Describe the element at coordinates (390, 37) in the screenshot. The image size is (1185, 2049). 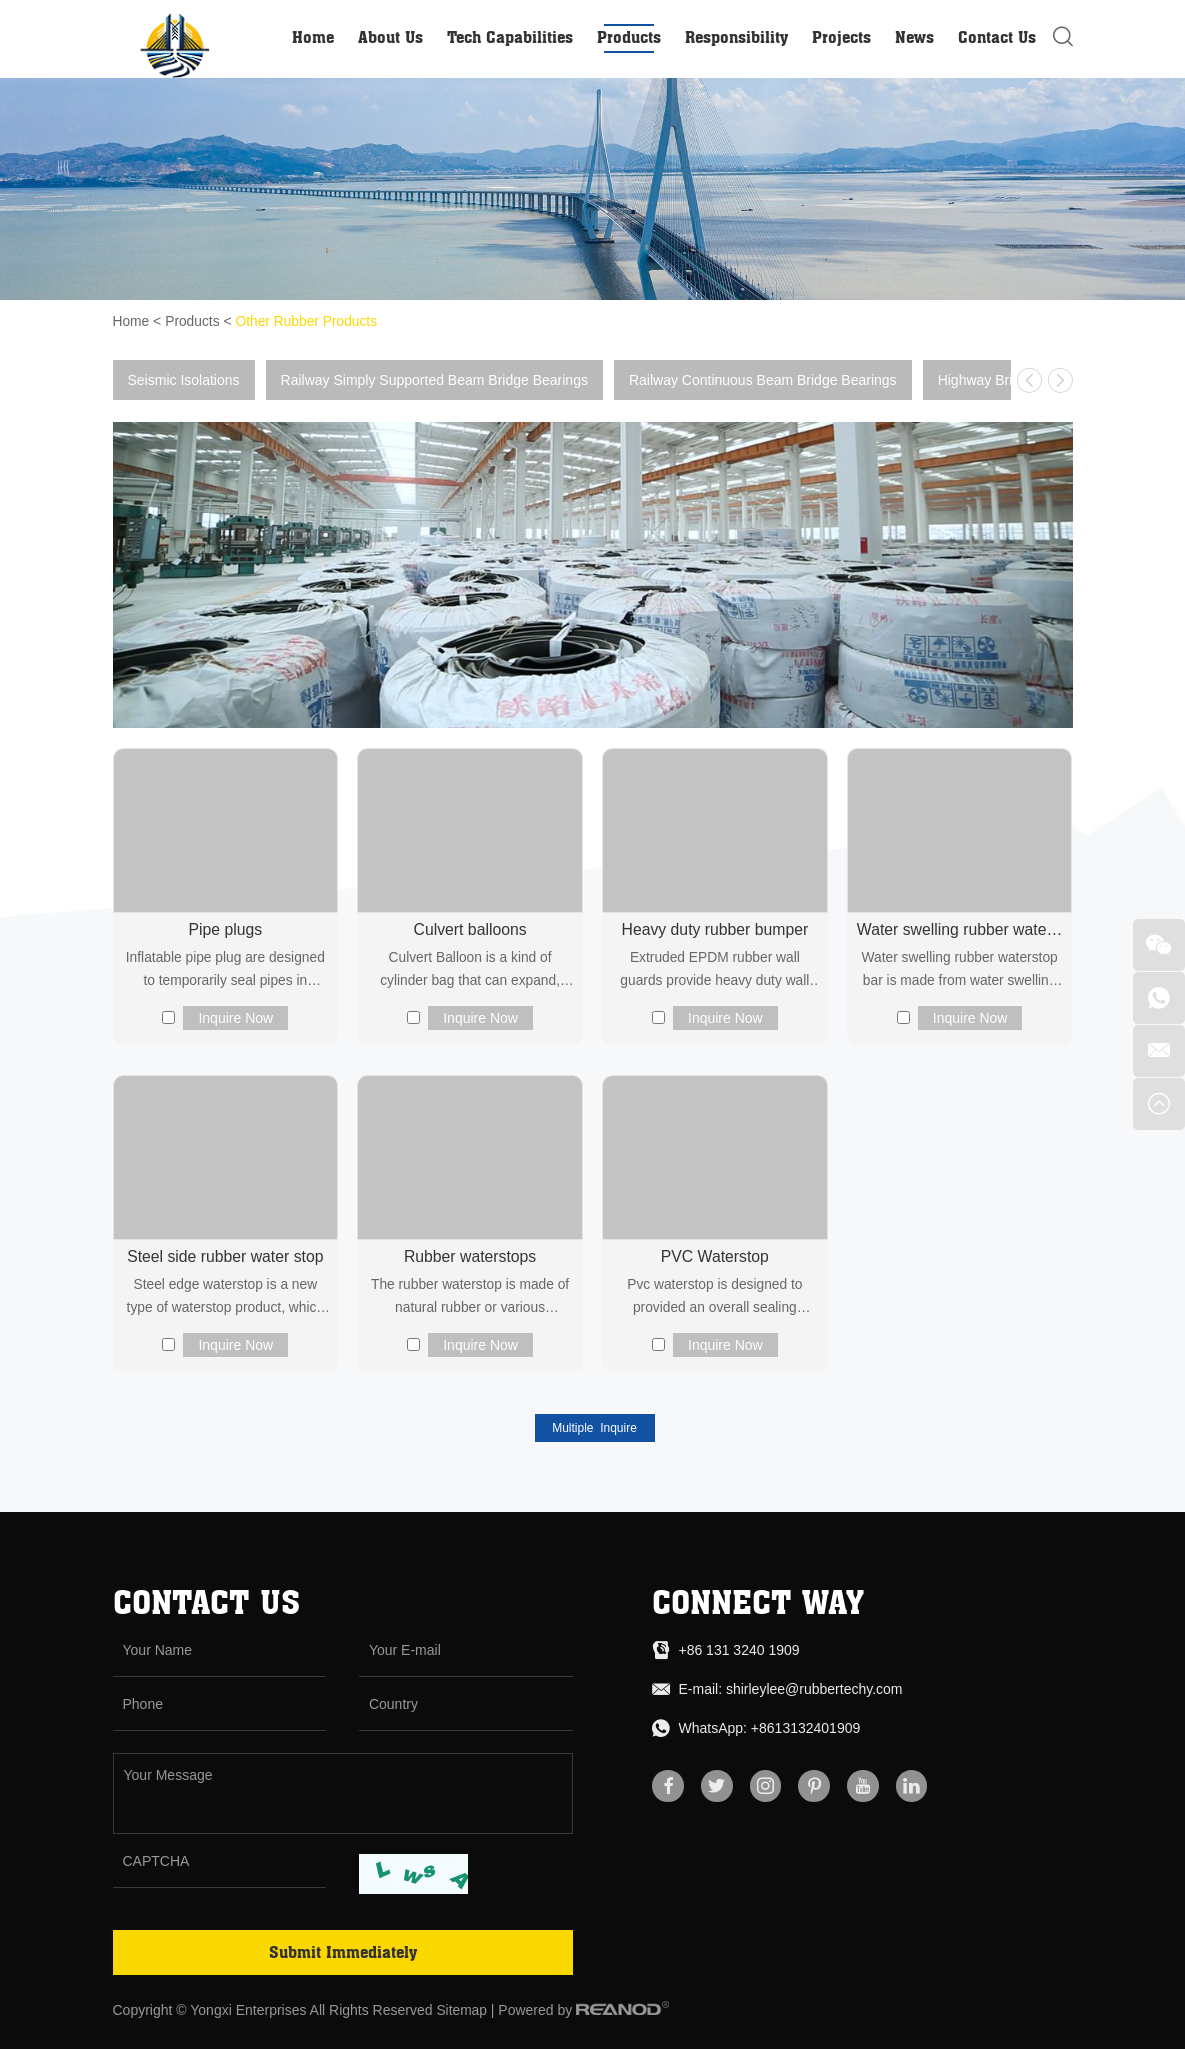
I see `About Us` at that location.